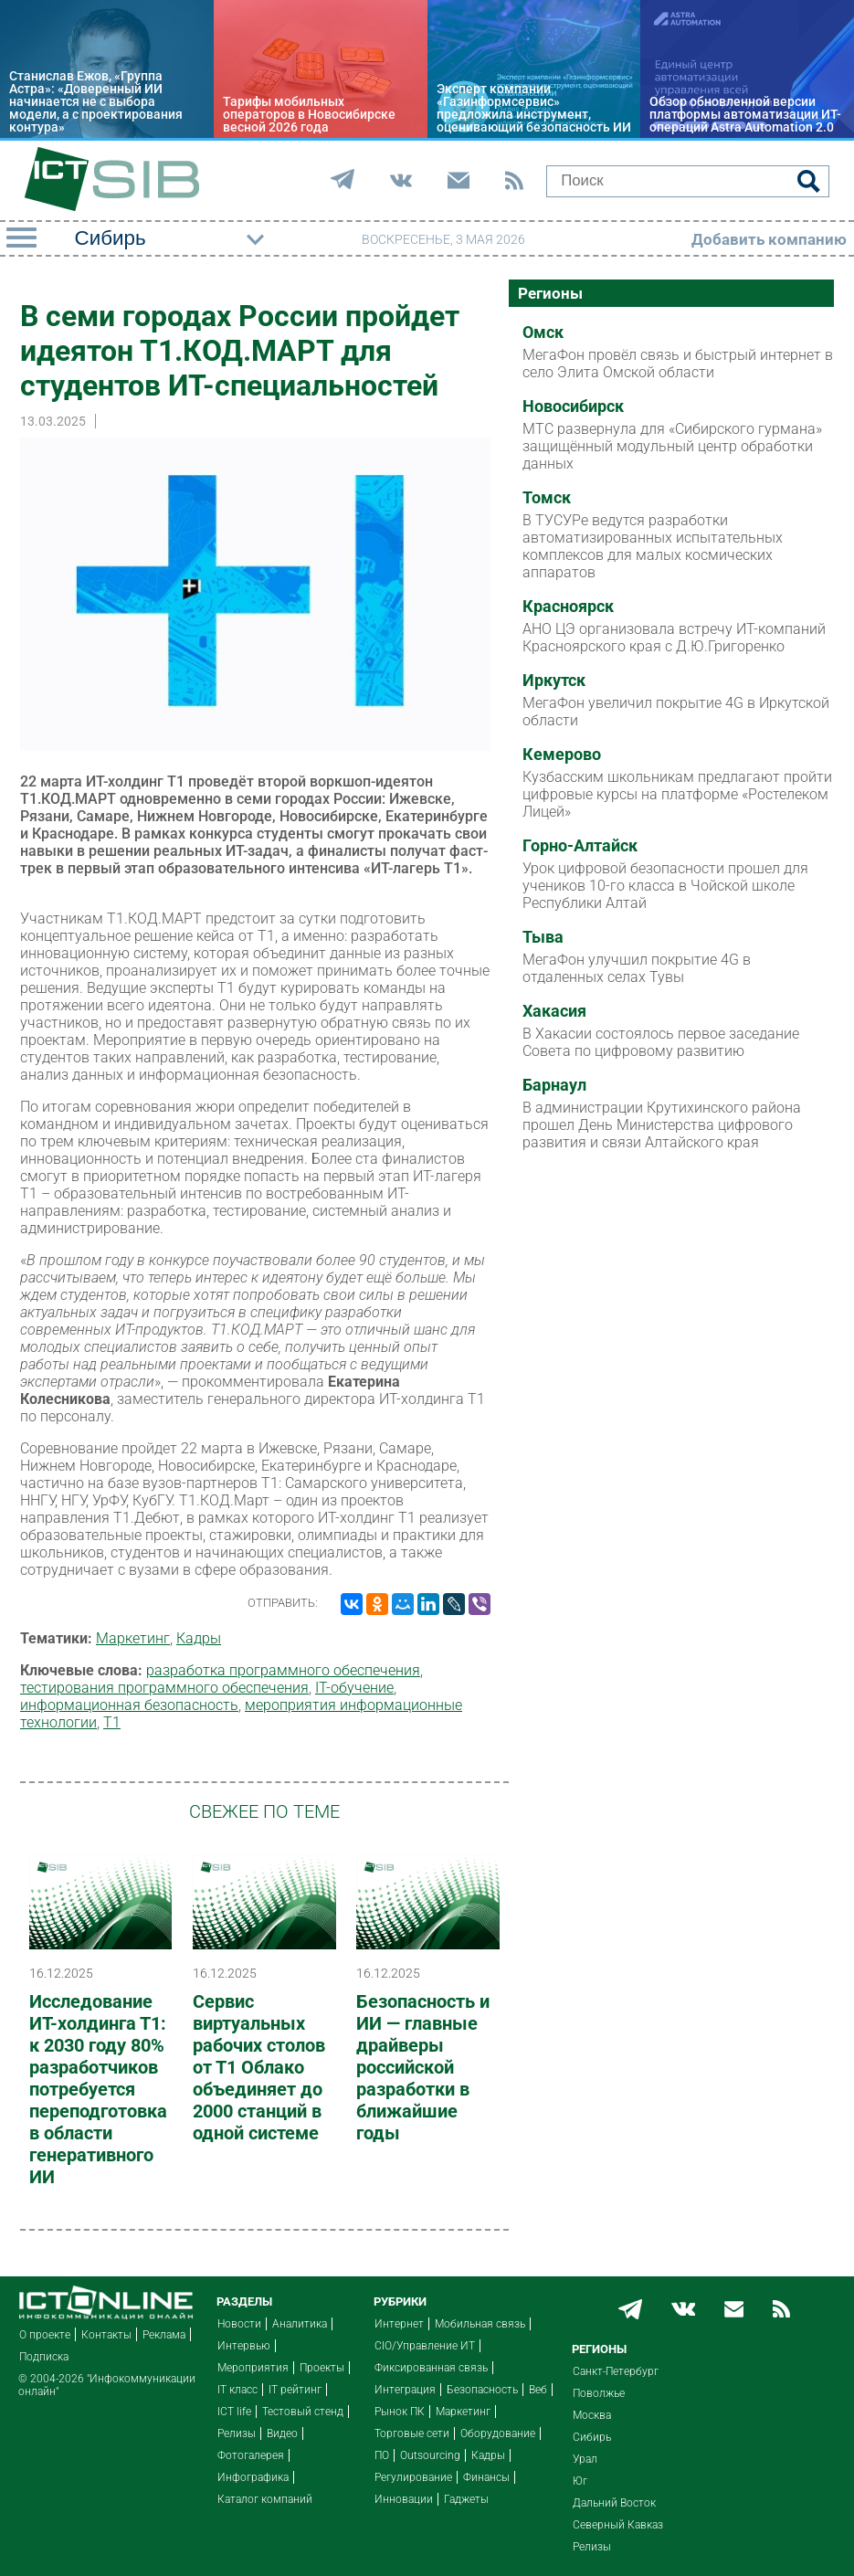  What do you see at coordinates (112, 1722) in the screenshot?
I see `Т1` at bounding box center [112, 1722].